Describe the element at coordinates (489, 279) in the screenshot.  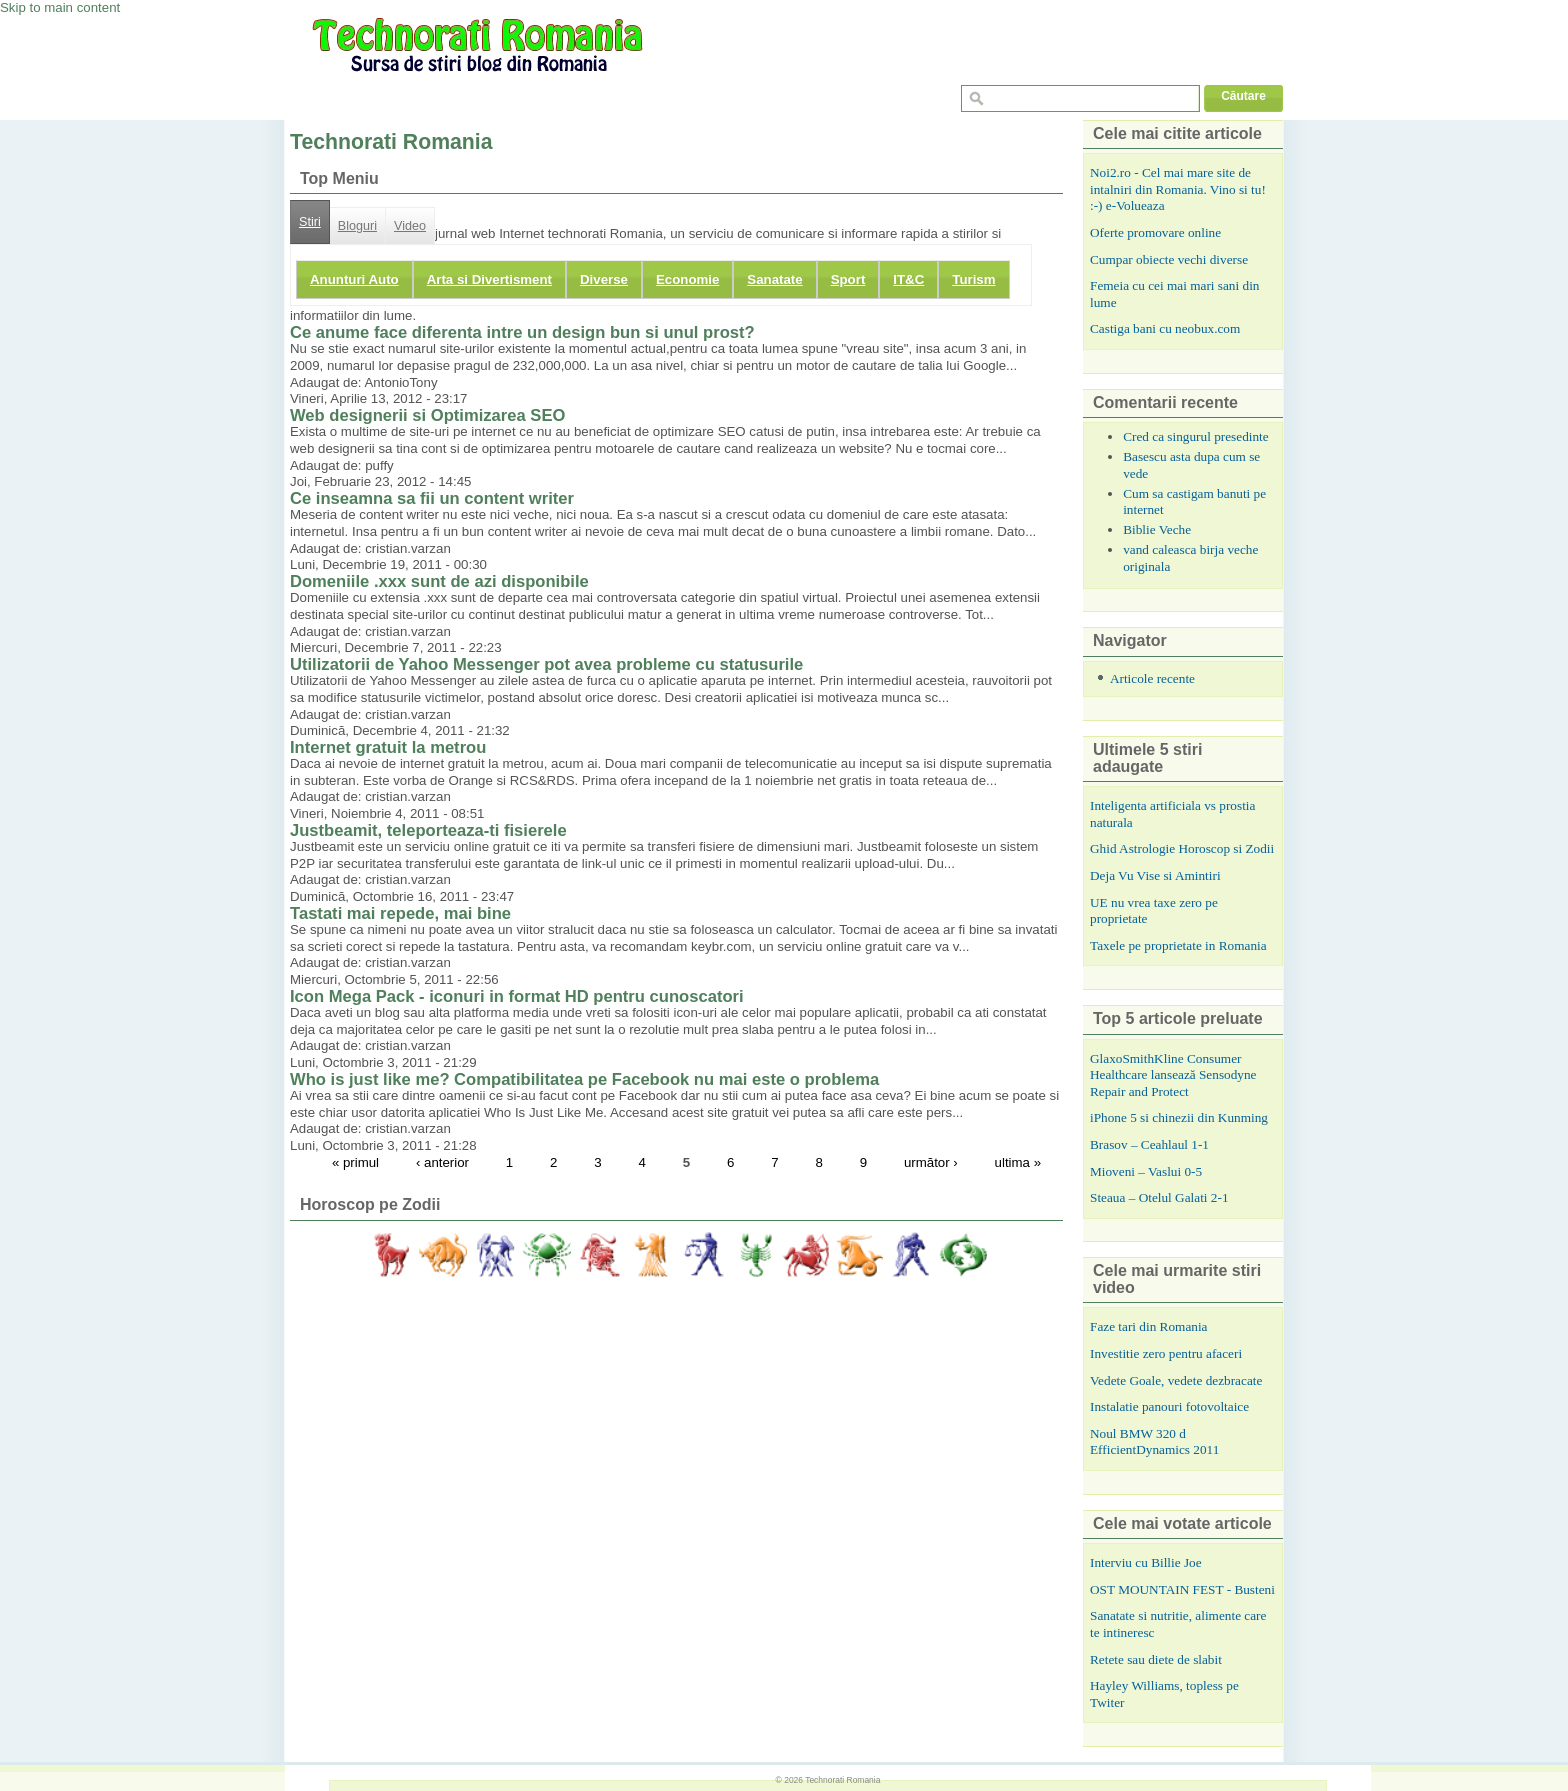
I see `Arta si Divertisment` at that location.